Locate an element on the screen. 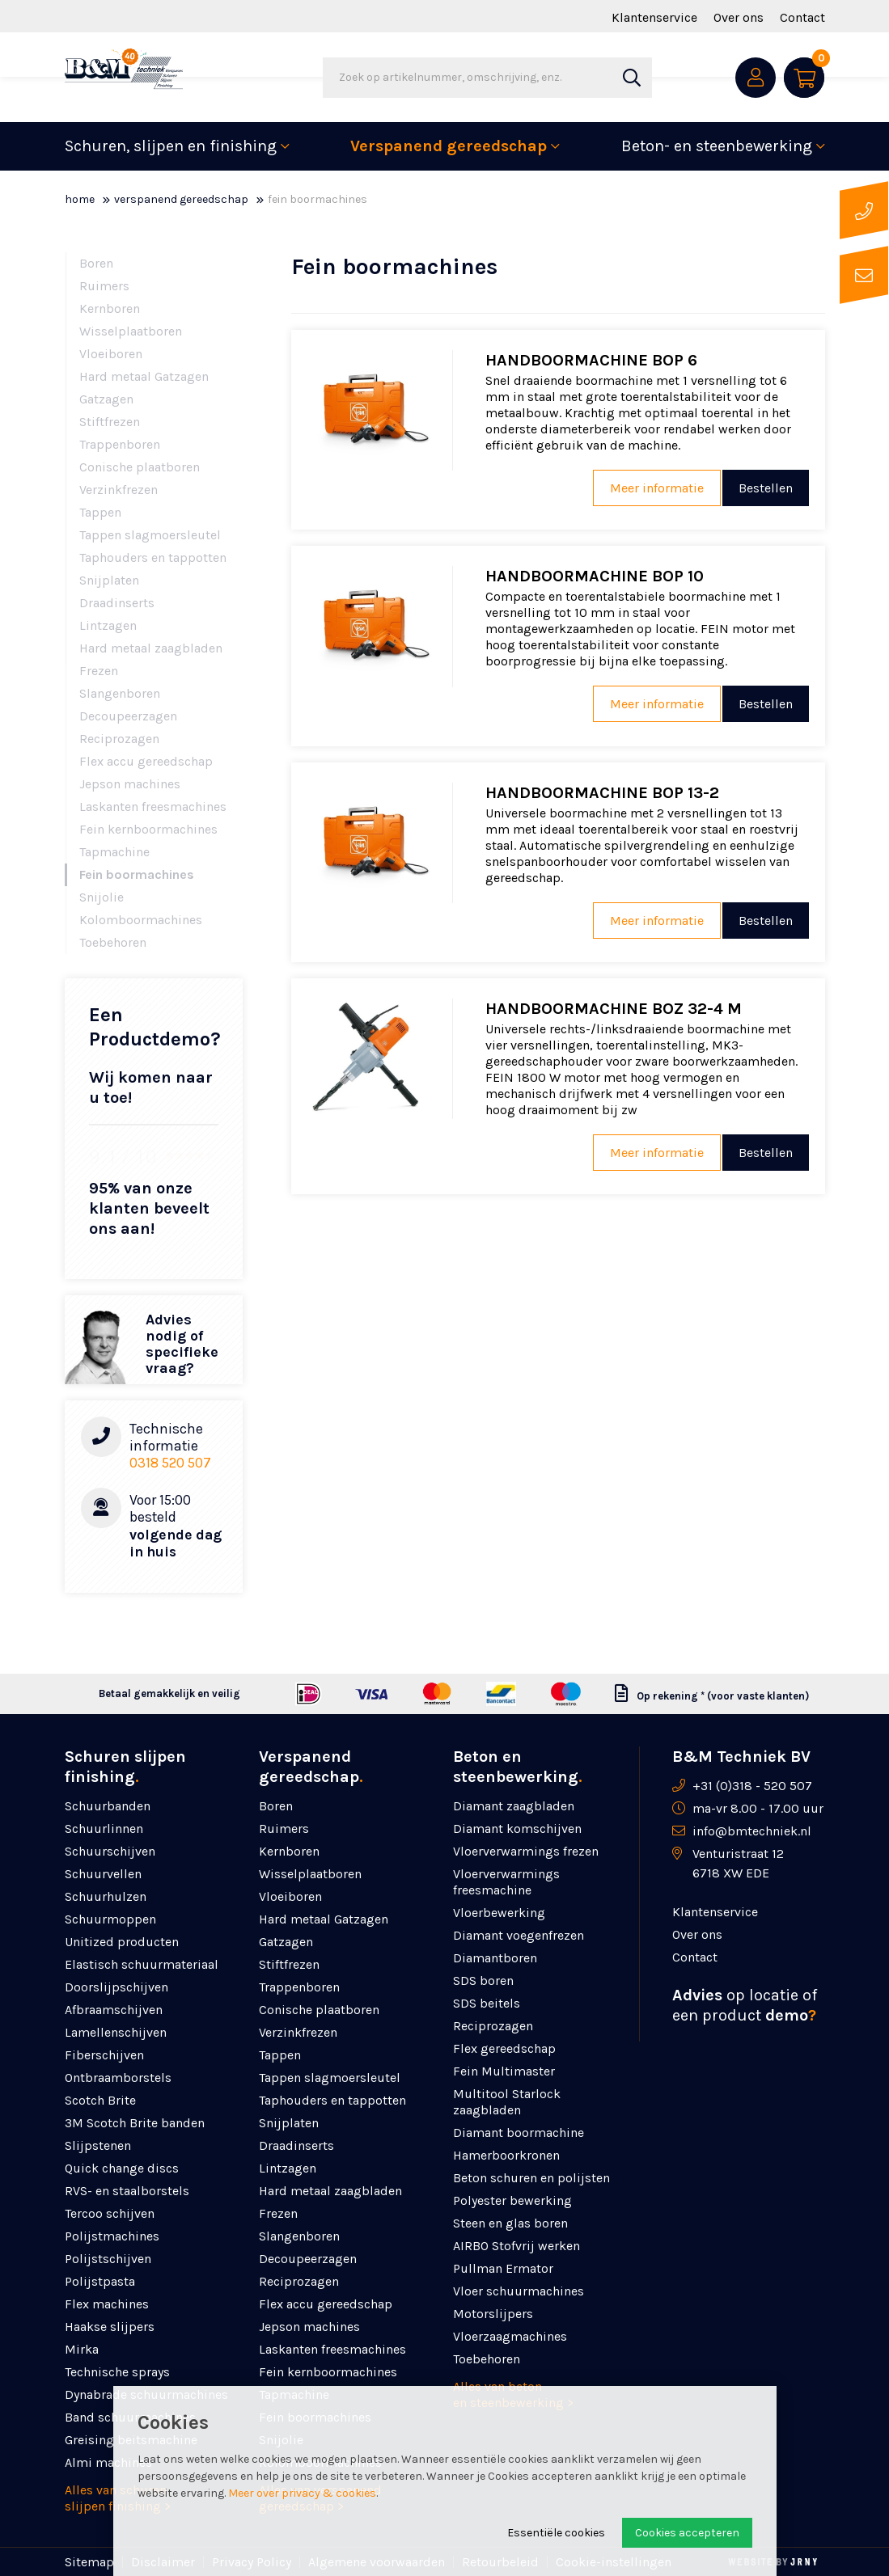 Image resolution: width=889 pixels, height=2576 pixels. Polyester bewerking is located at coordinates (512, 2200).